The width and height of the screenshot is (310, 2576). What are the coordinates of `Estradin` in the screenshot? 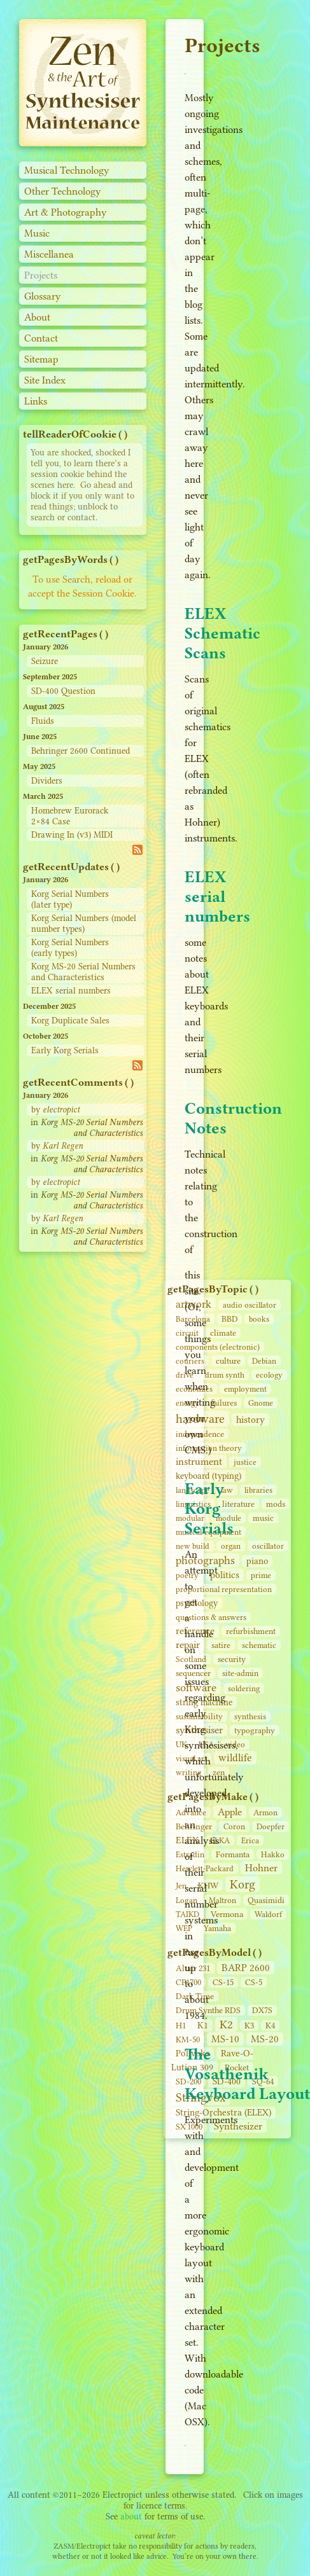 It's located at (190, 1854).